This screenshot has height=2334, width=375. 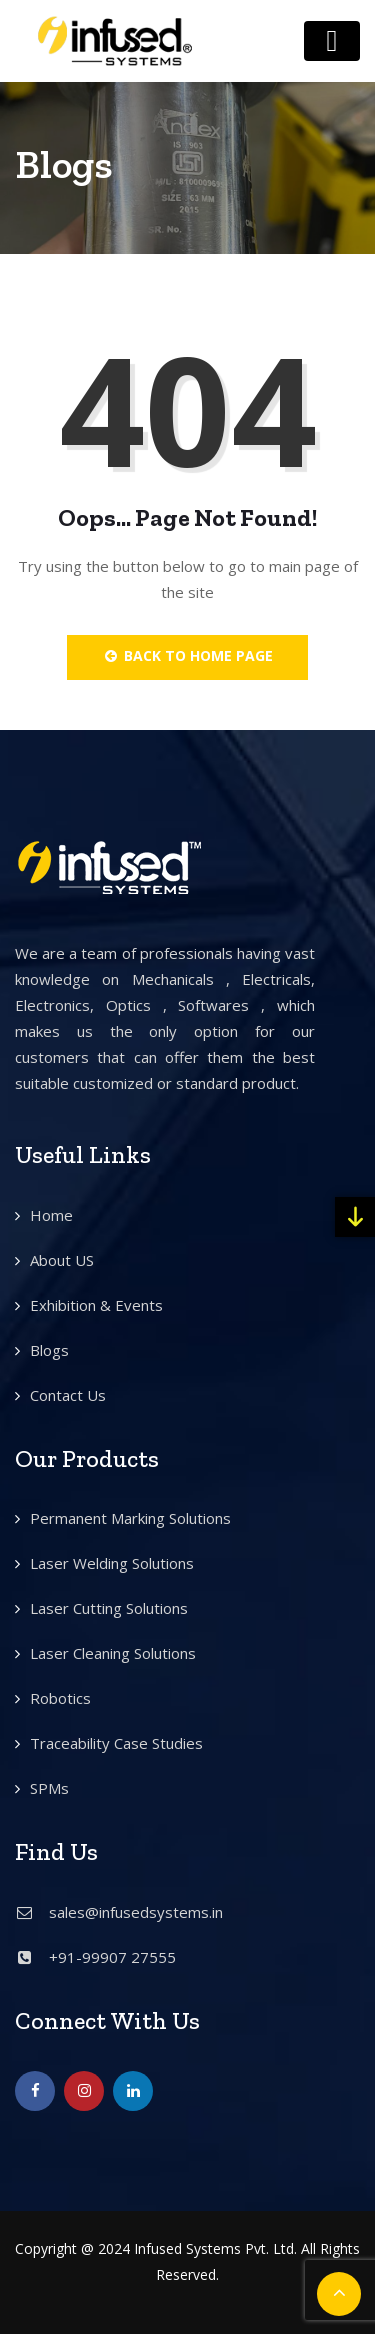 I want to click on About US, so click(x=62, y=1260).